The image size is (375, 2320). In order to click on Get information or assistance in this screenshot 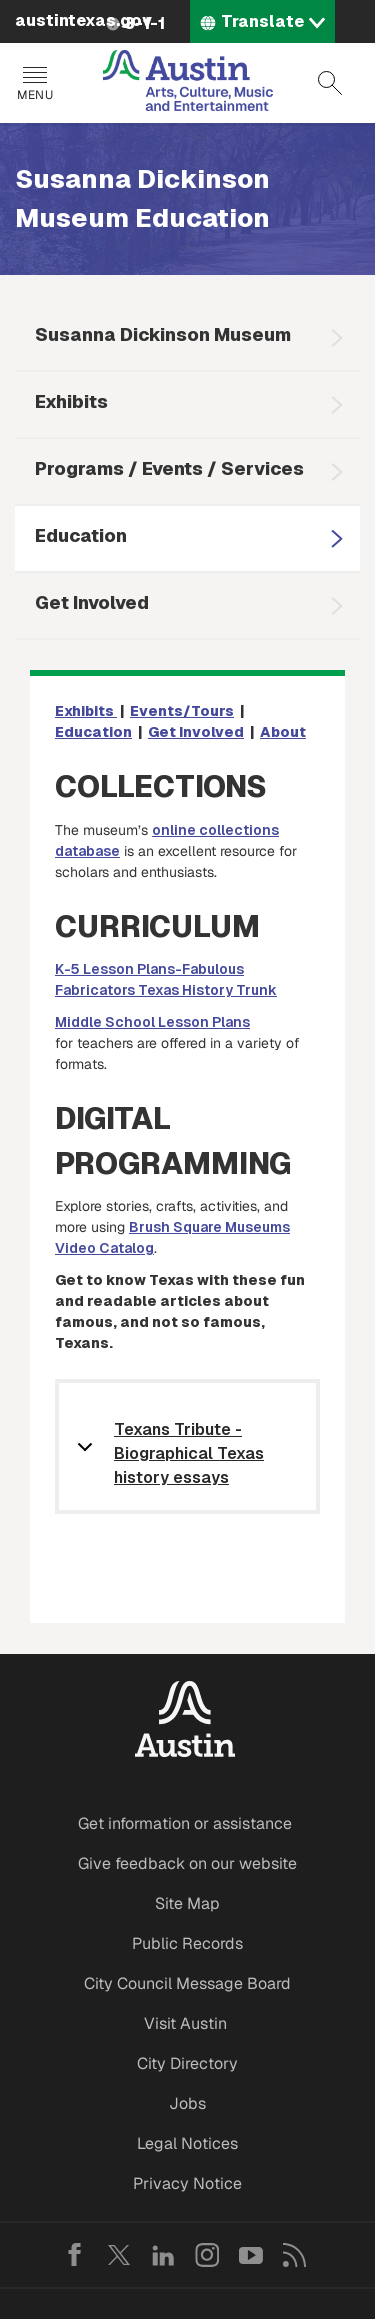, I will do `click(185, 1823)`.